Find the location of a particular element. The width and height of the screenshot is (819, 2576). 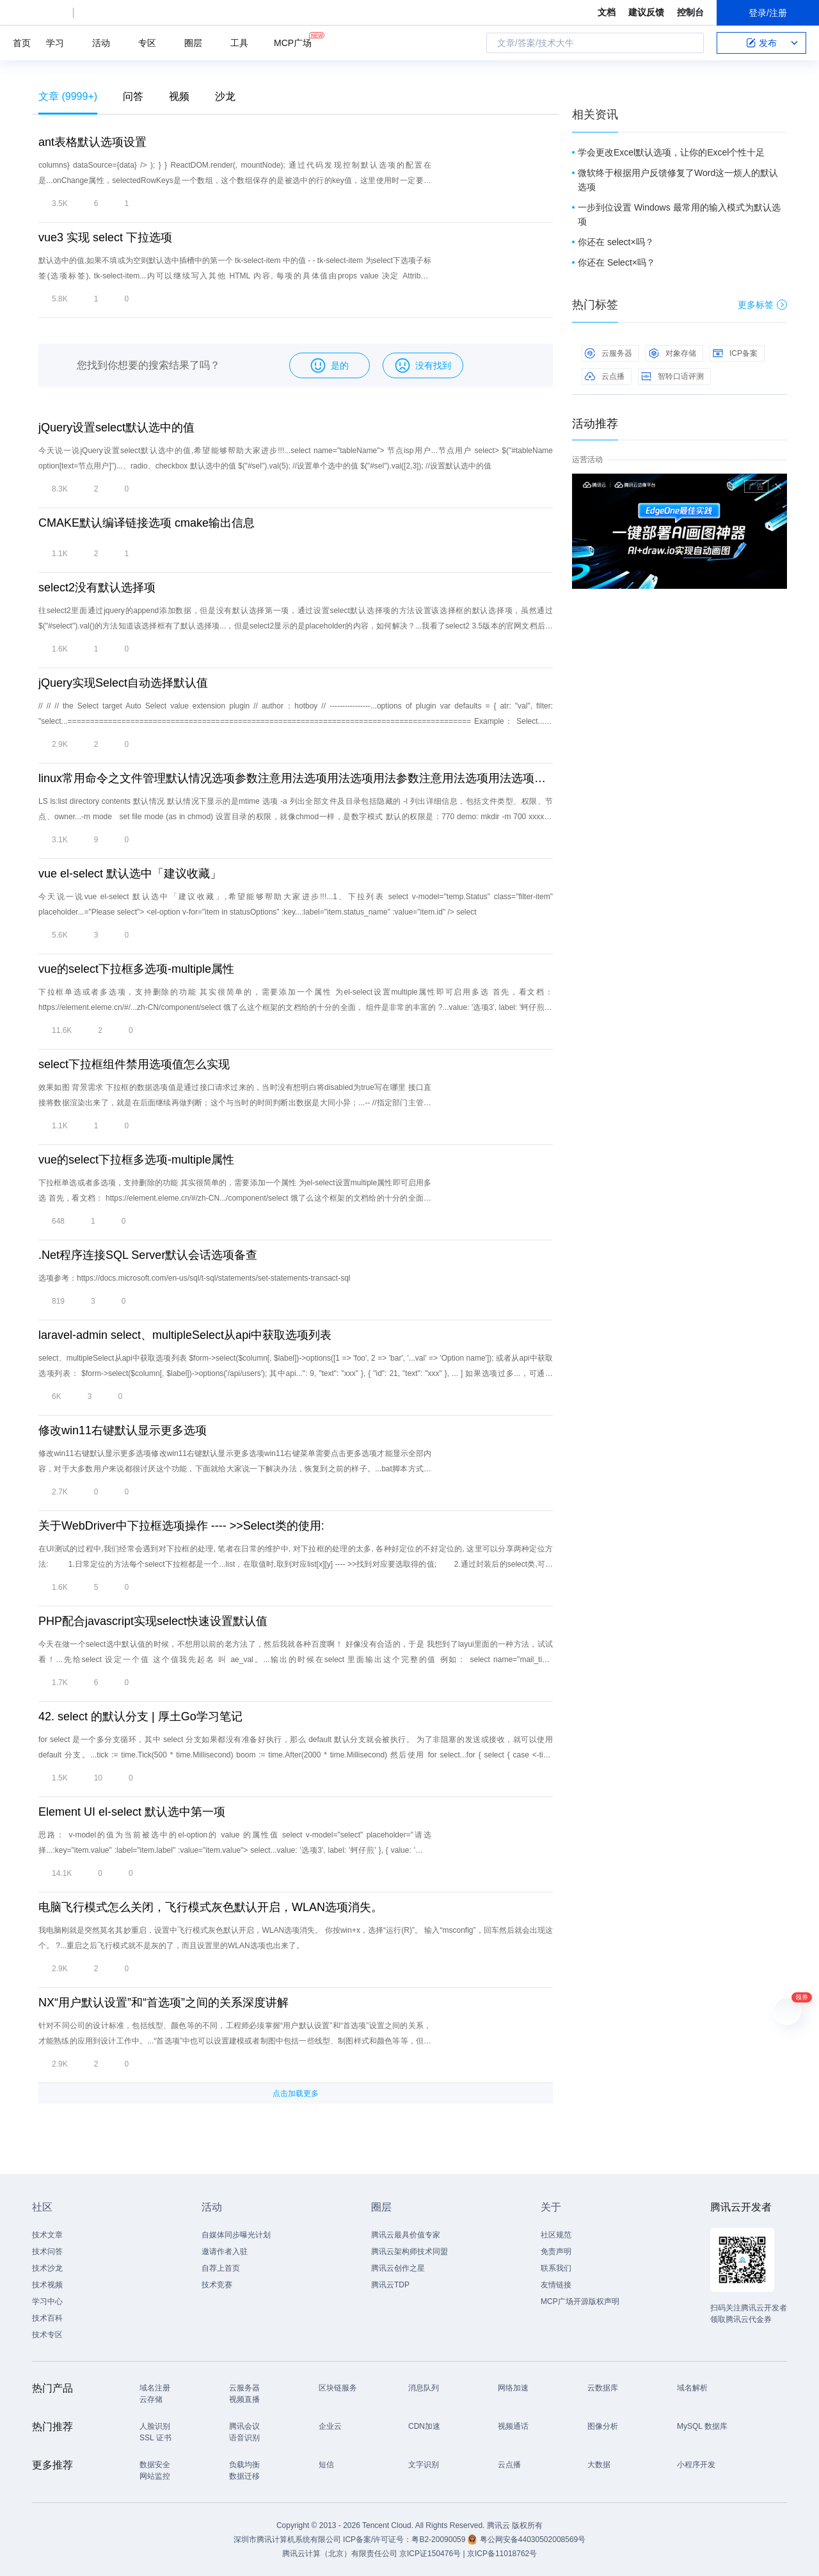

电脑飞行模式怎么关闭，飞行模式灰色默认开启，WLAN选项消失。 is located at coordinates (210, 1907).